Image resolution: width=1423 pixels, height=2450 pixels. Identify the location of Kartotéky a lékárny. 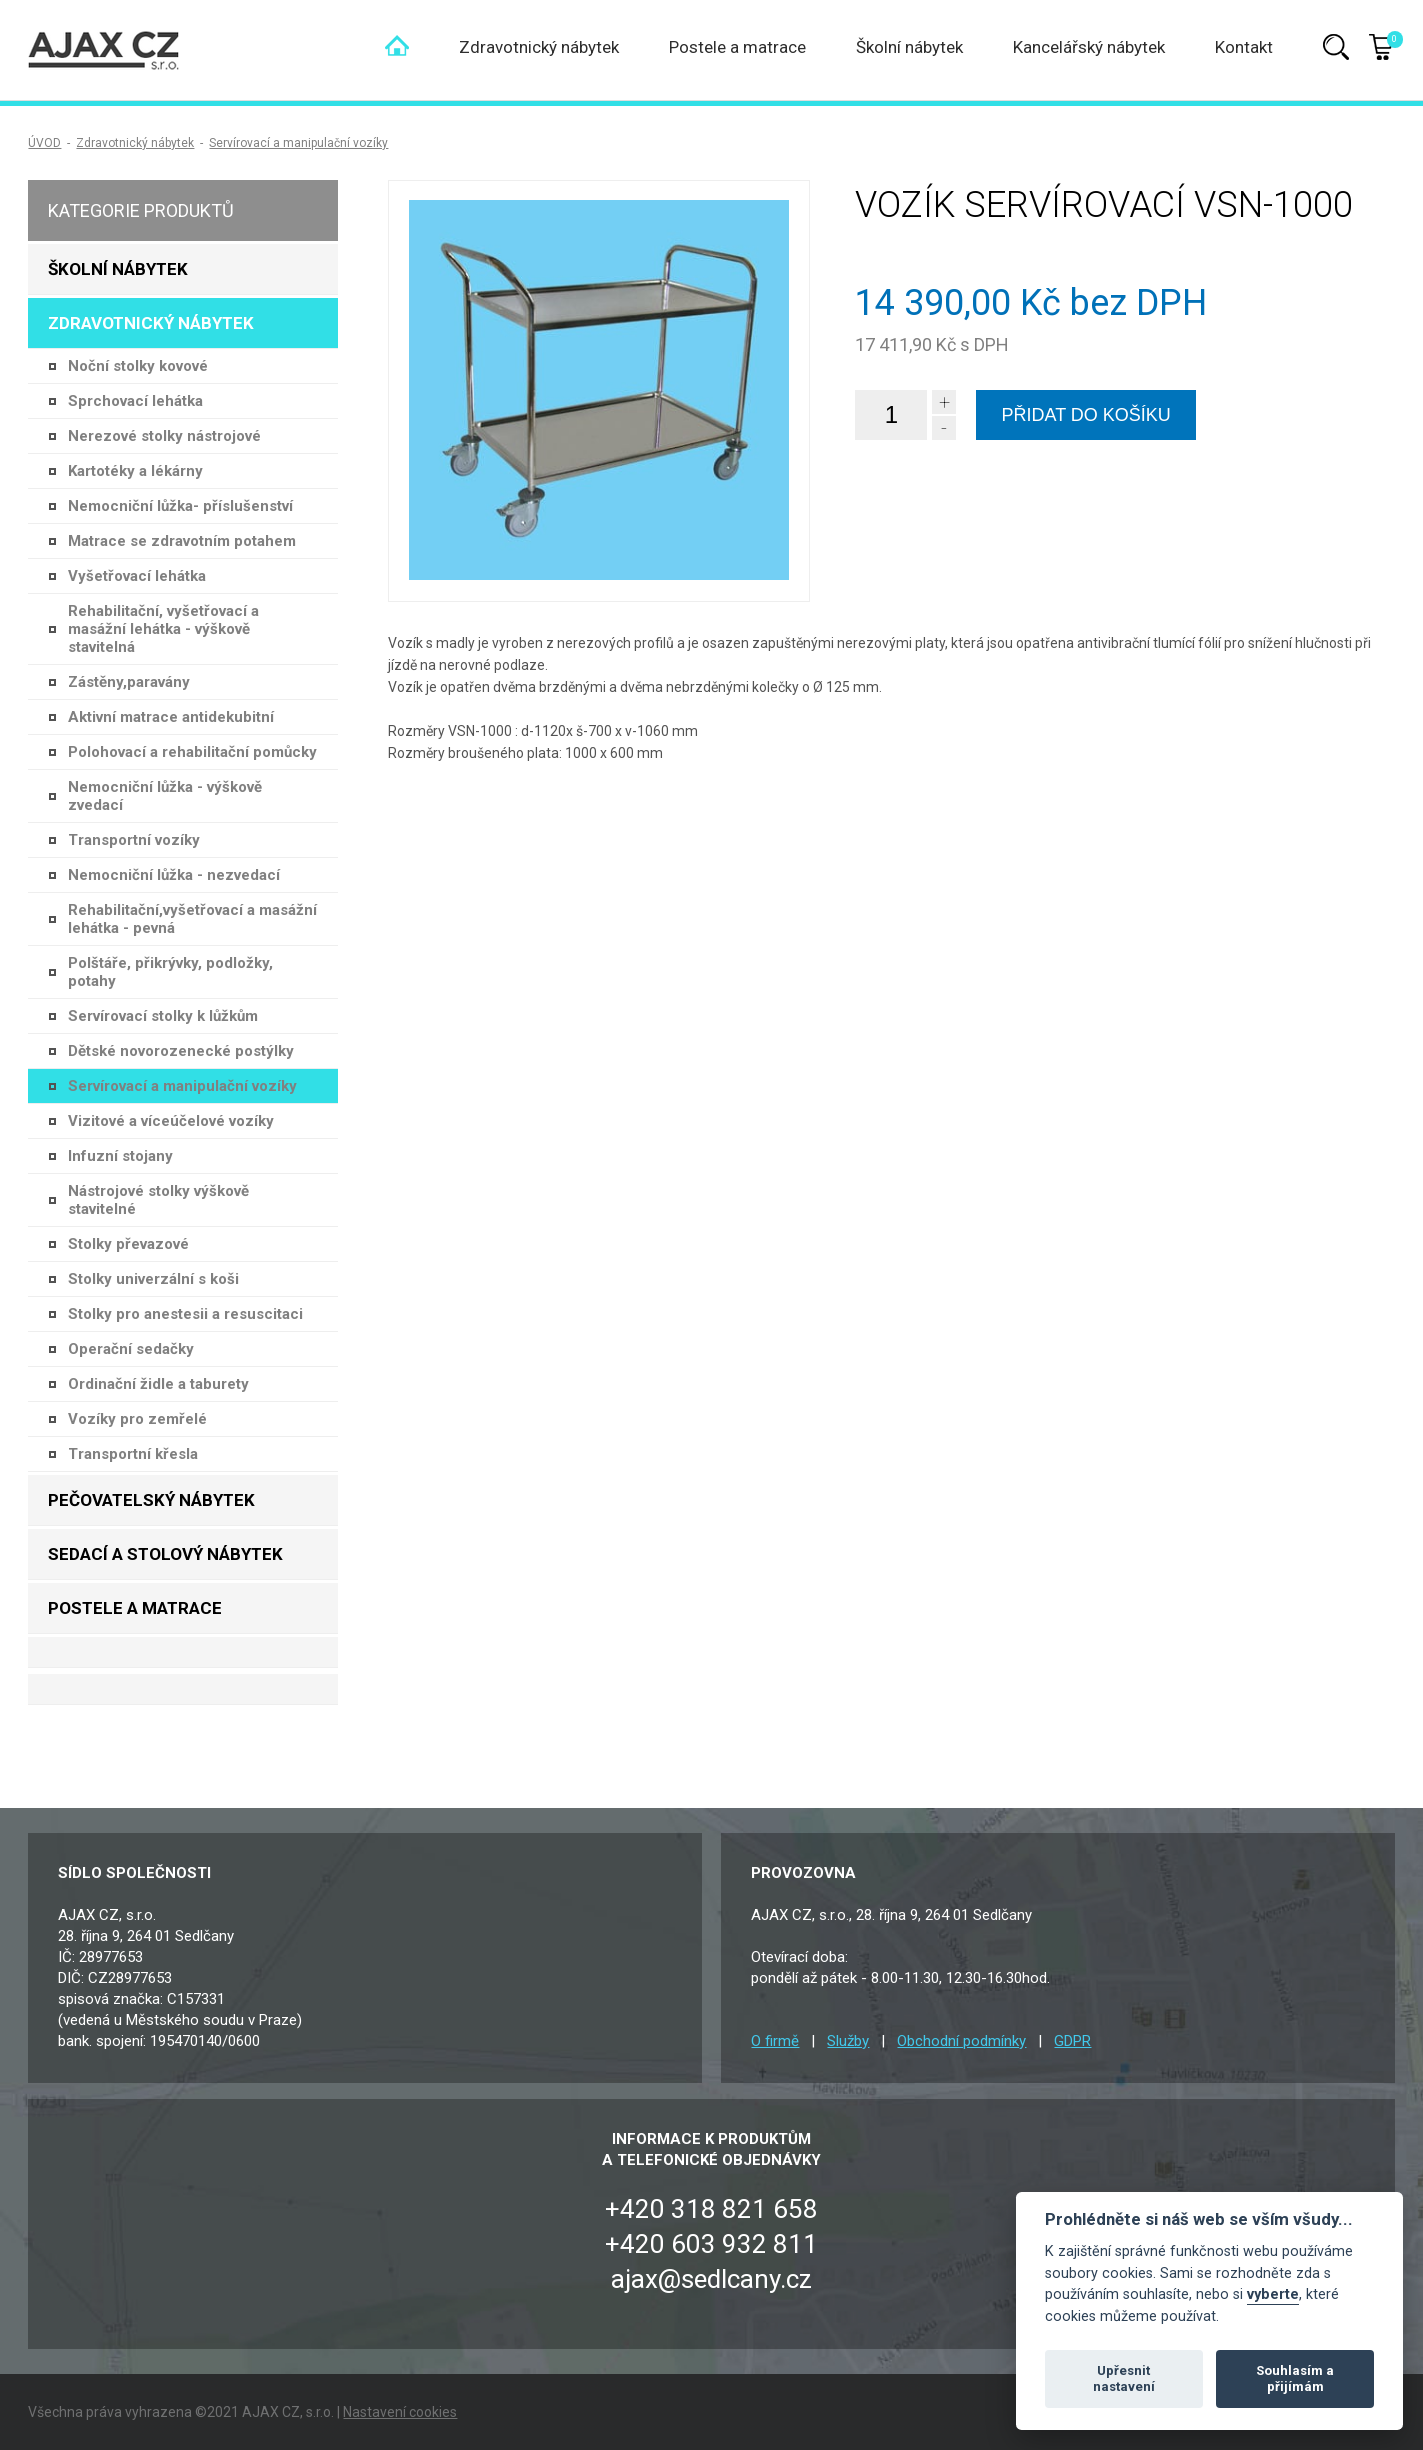
(135, 471).